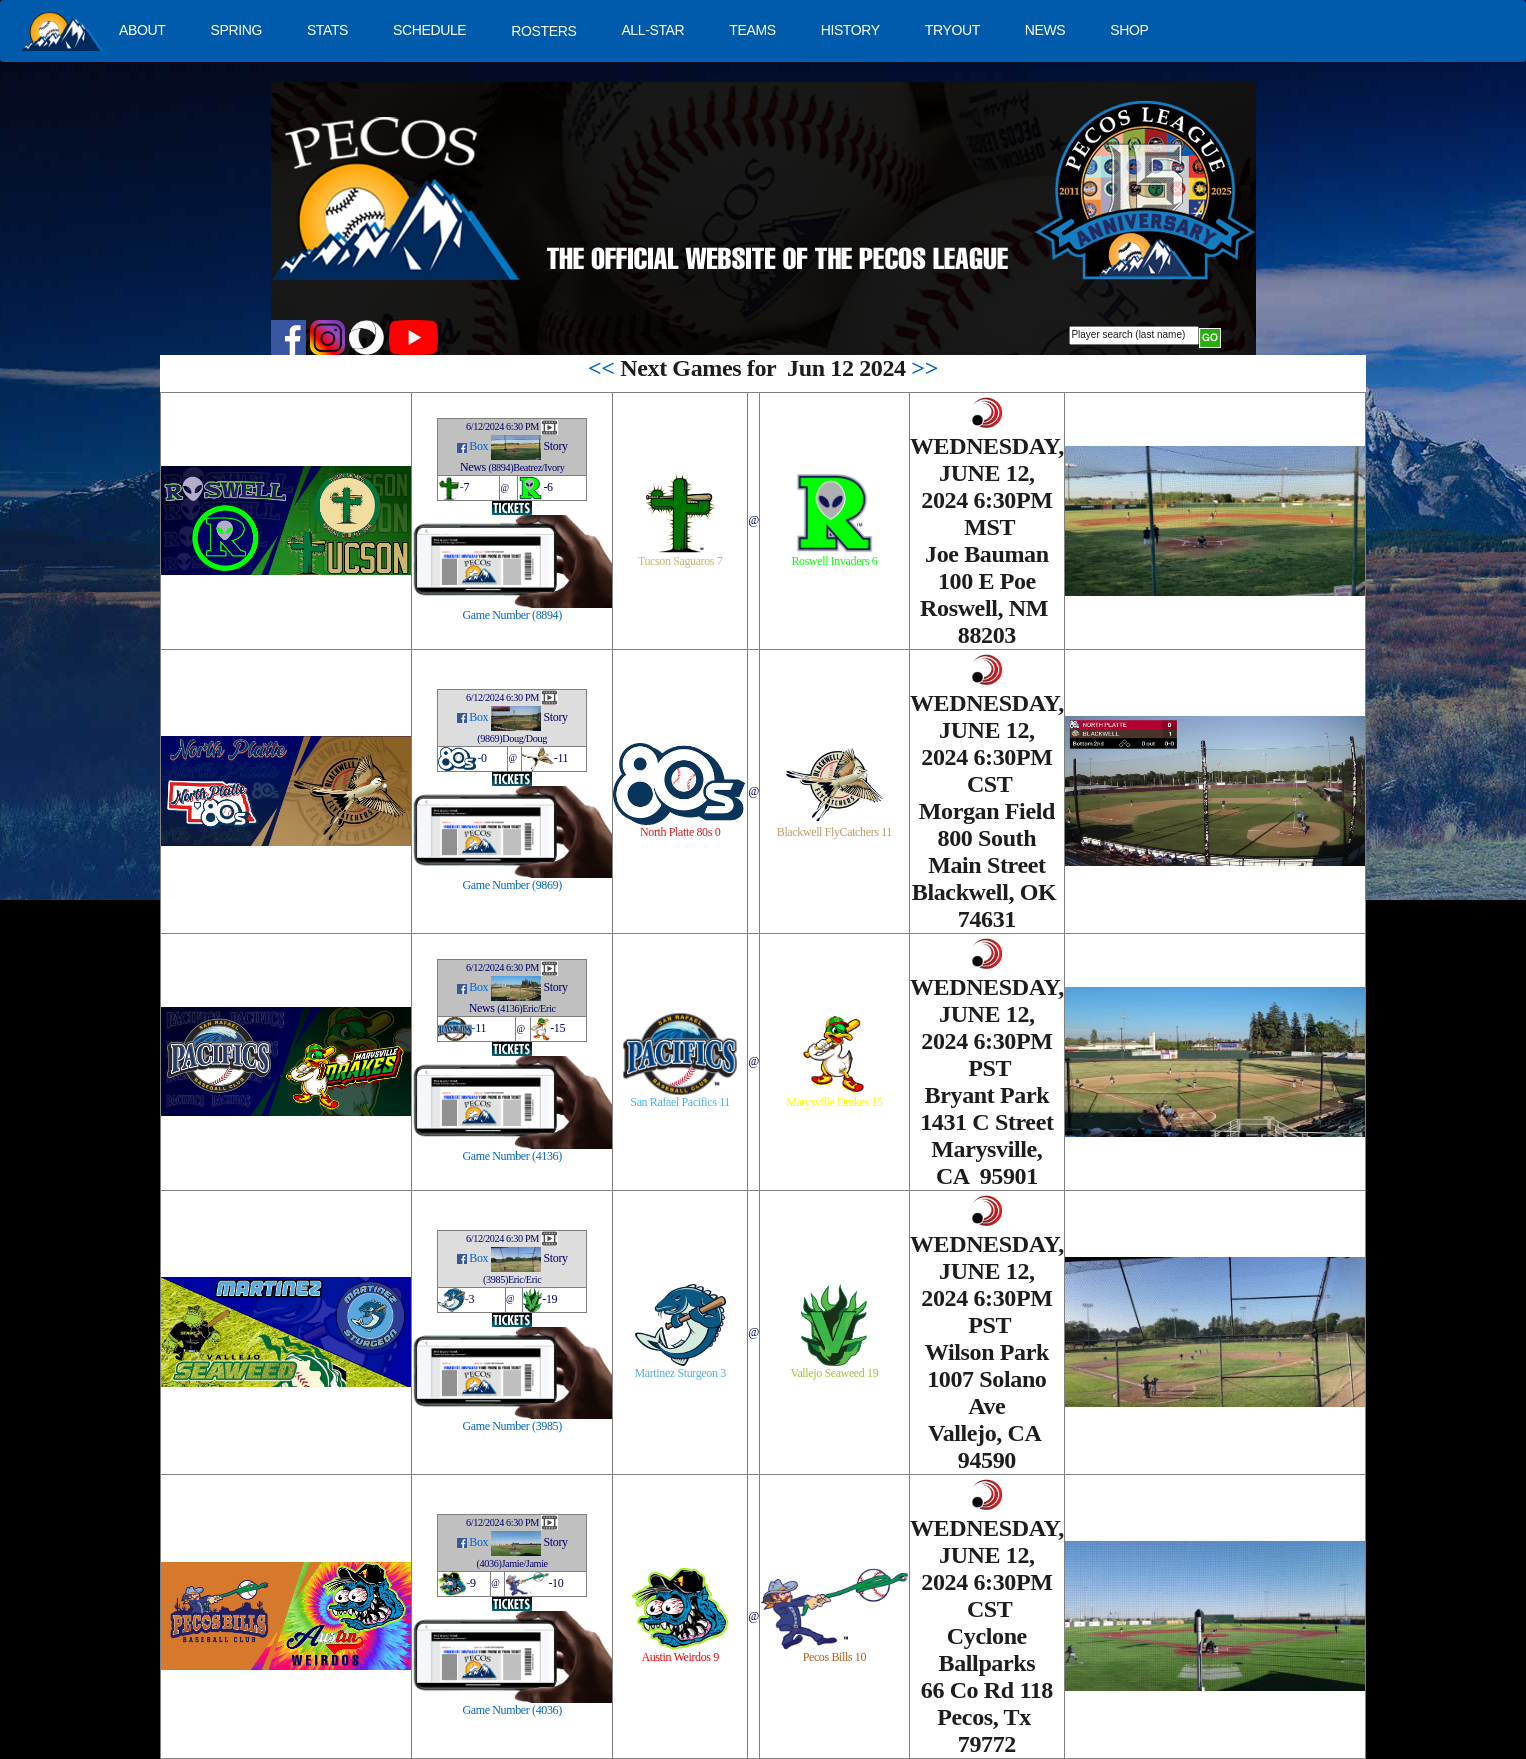 The height and width of the screenshot is (1759, 1526). What do you see at coordinates (473, 467) in the screenshot?
I see `News` at bounding box center [473, 467].